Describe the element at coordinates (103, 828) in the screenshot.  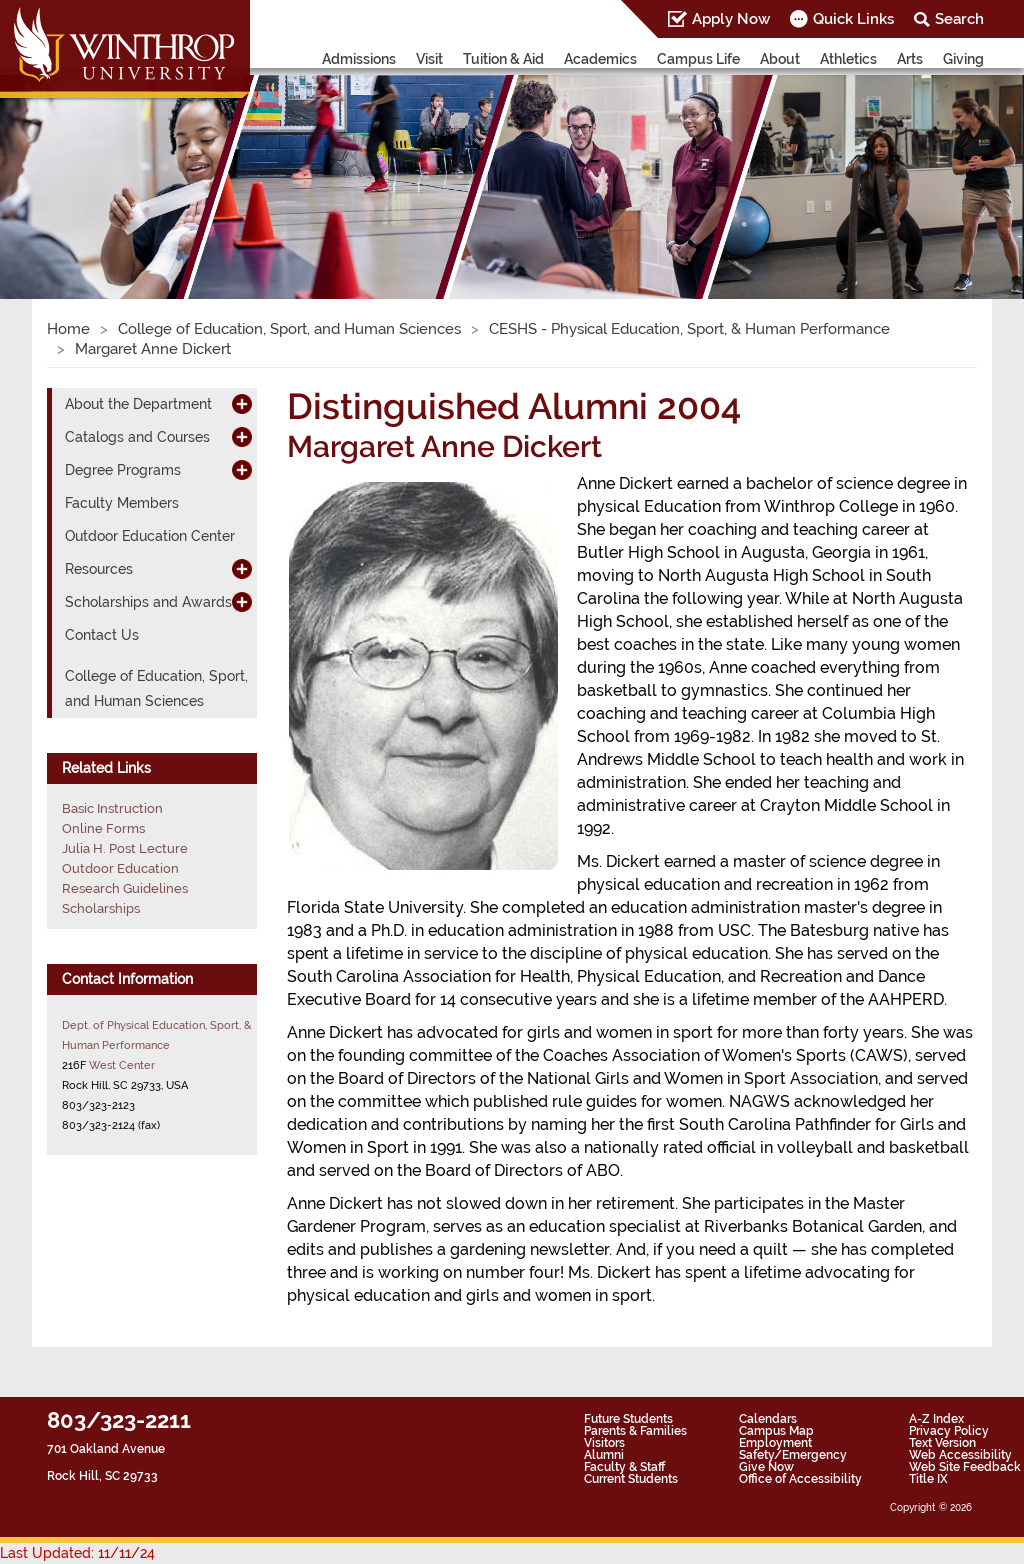
I see `Online Forms` at that location.